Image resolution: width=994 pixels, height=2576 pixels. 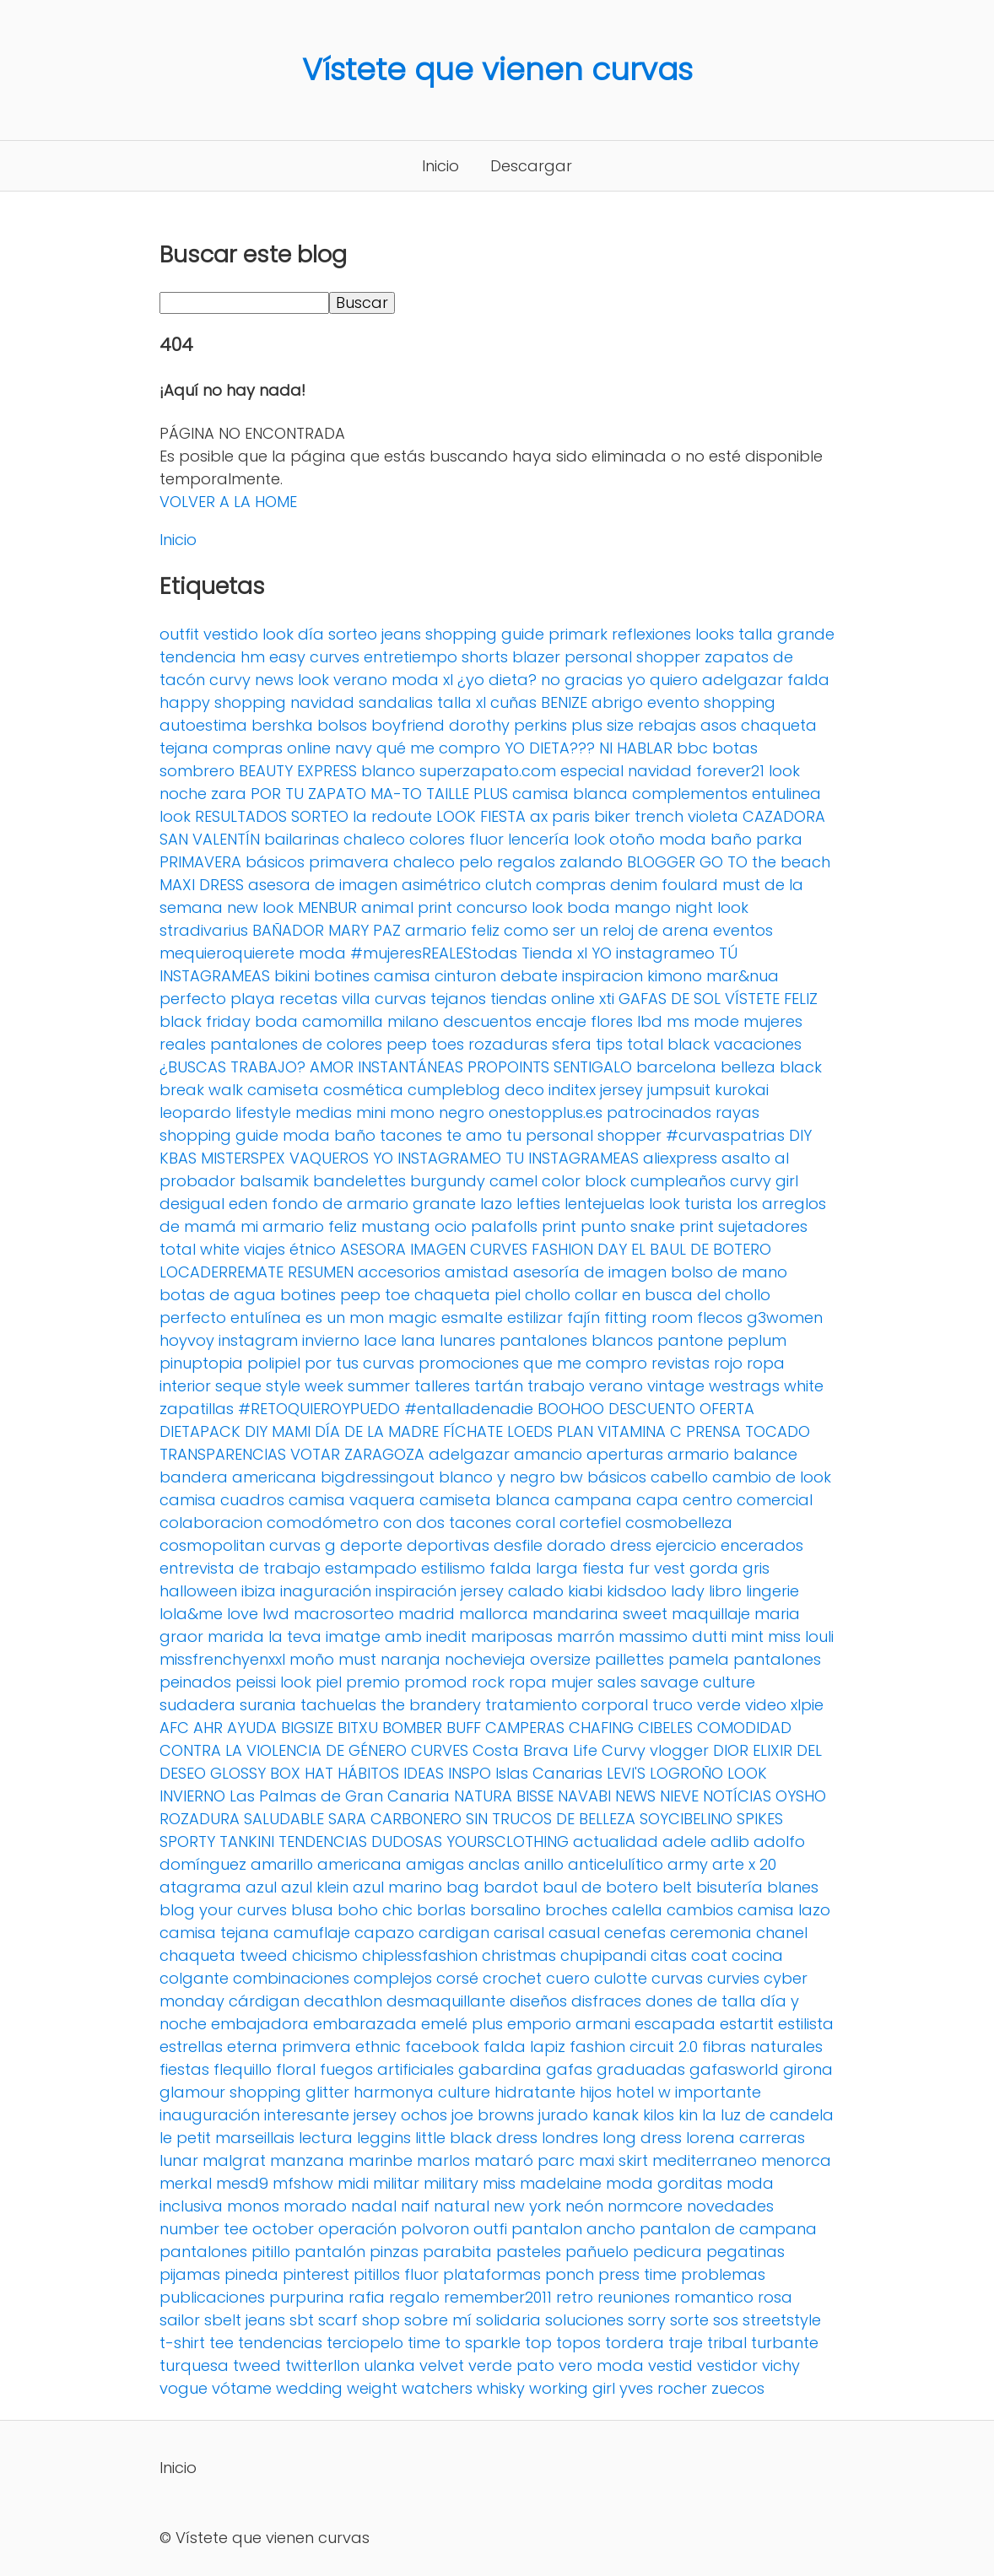 I want to click on ASESORA IMAGEN, so click(x=403, y=1249).